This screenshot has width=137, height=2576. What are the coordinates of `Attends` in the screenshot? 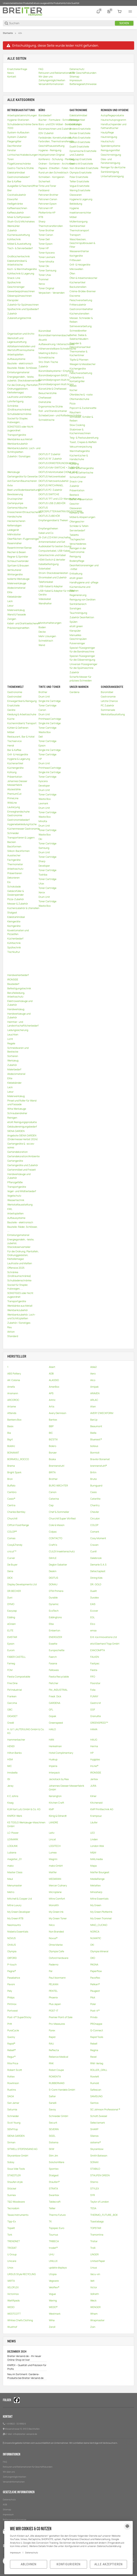 It's located at (11, 1413).